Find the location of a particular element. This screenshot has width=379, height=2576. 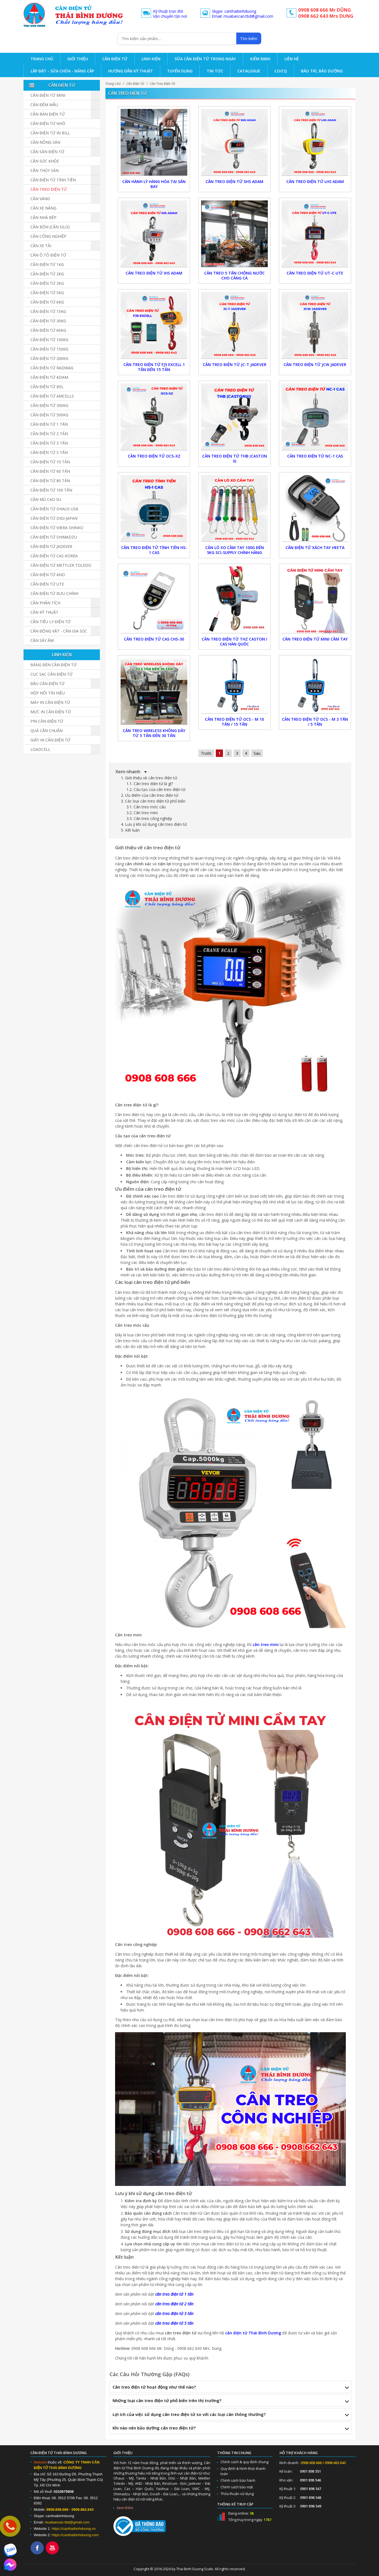

1.2. Cấu tạo của cân treo điện tử is located at coordinates (155, 789).